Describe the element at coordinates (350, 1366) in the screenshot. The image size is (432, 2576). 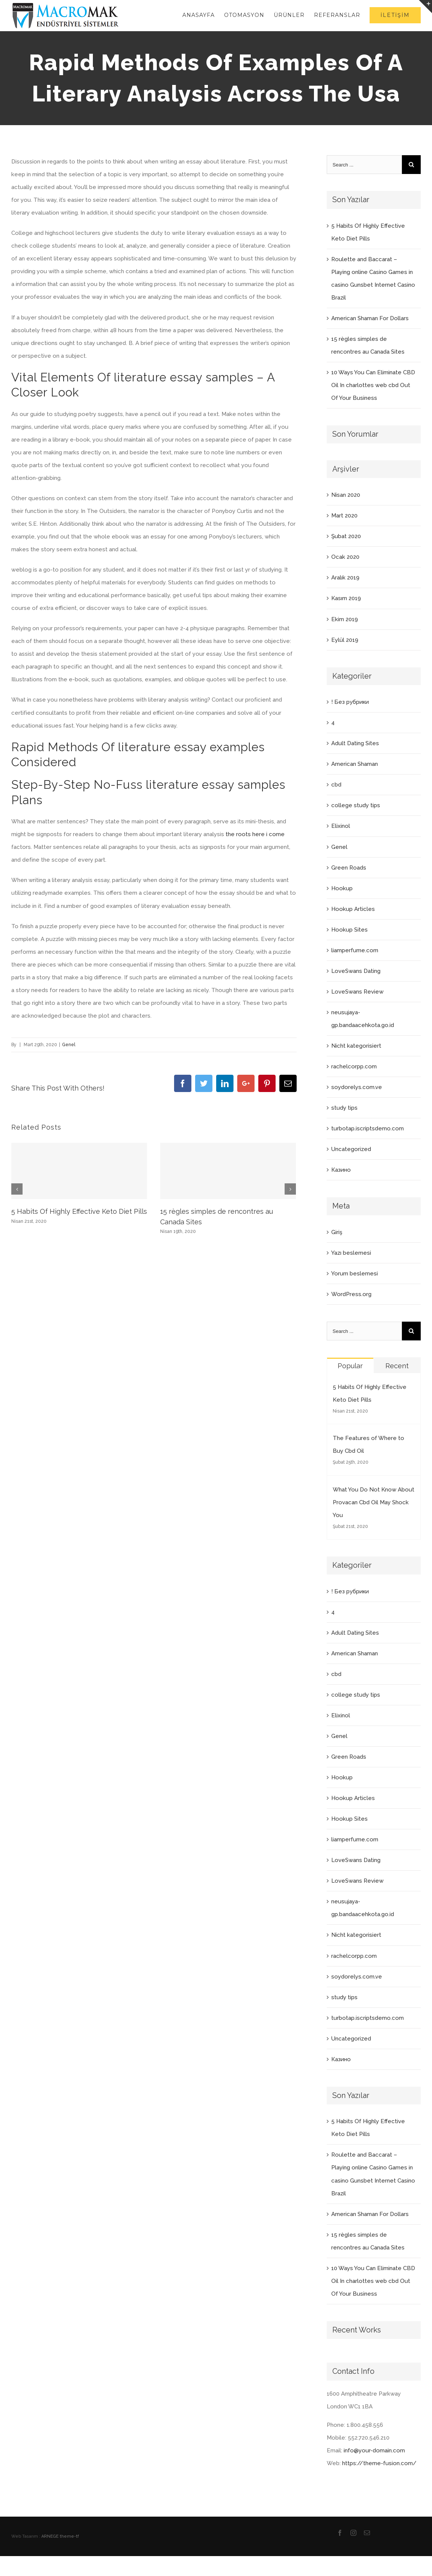
I see `Popular` at that location.